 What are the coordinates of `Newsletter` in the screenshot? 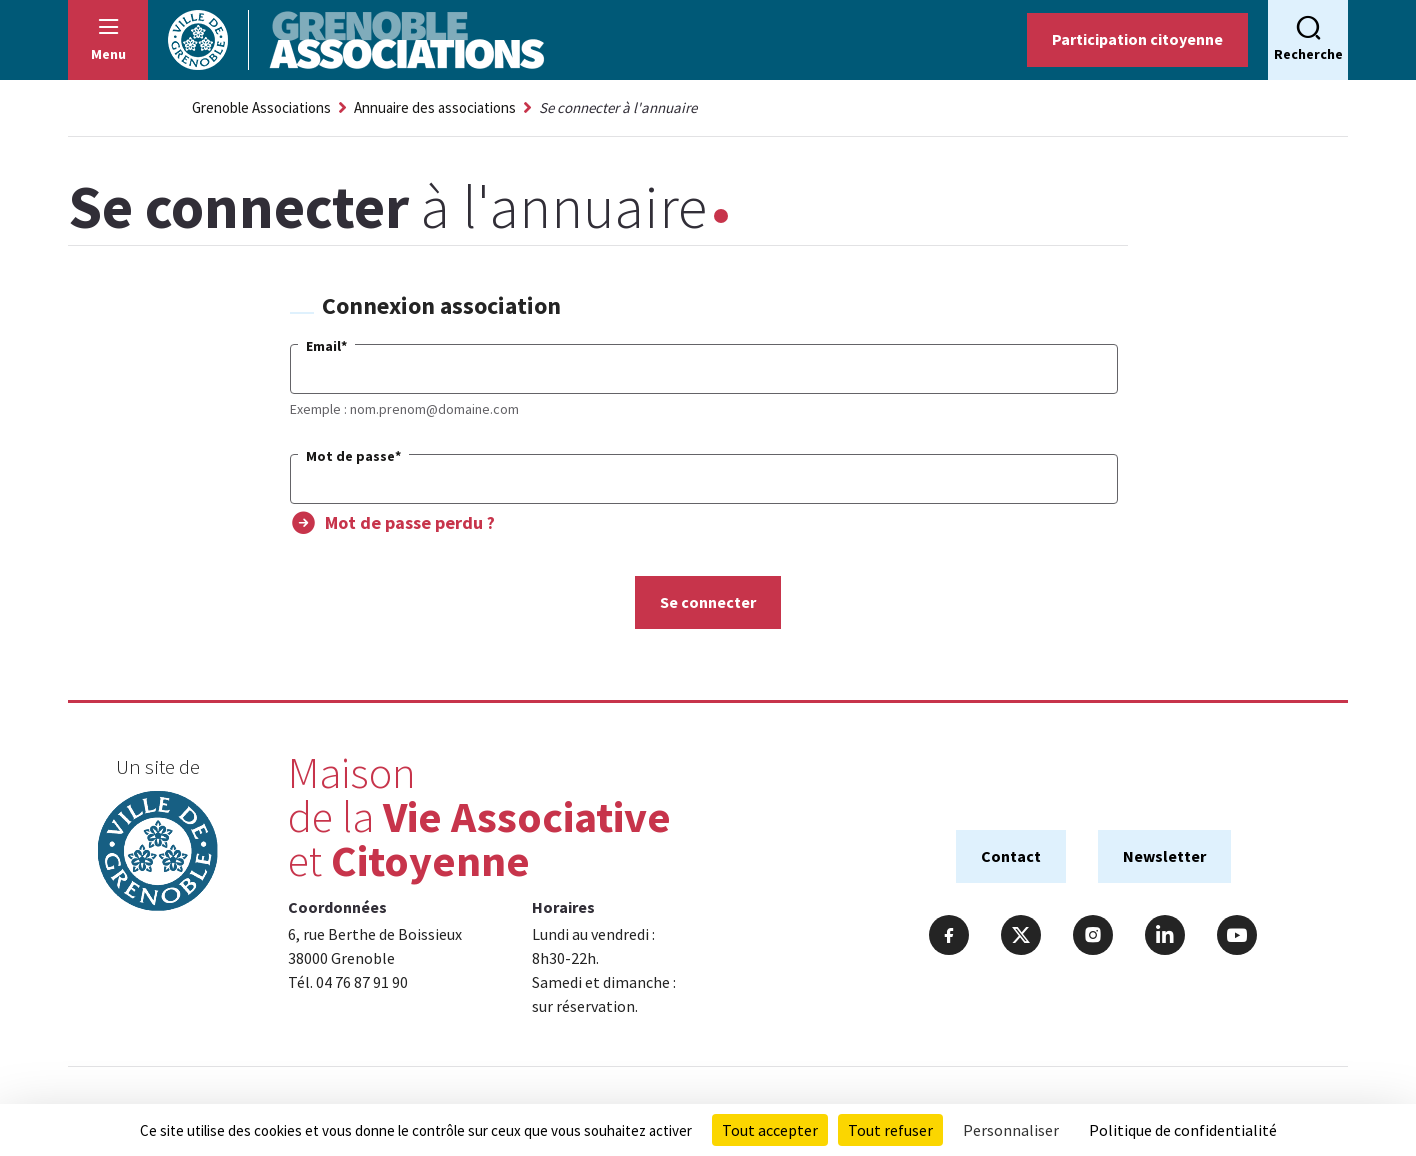 It's located at (1164, 856).